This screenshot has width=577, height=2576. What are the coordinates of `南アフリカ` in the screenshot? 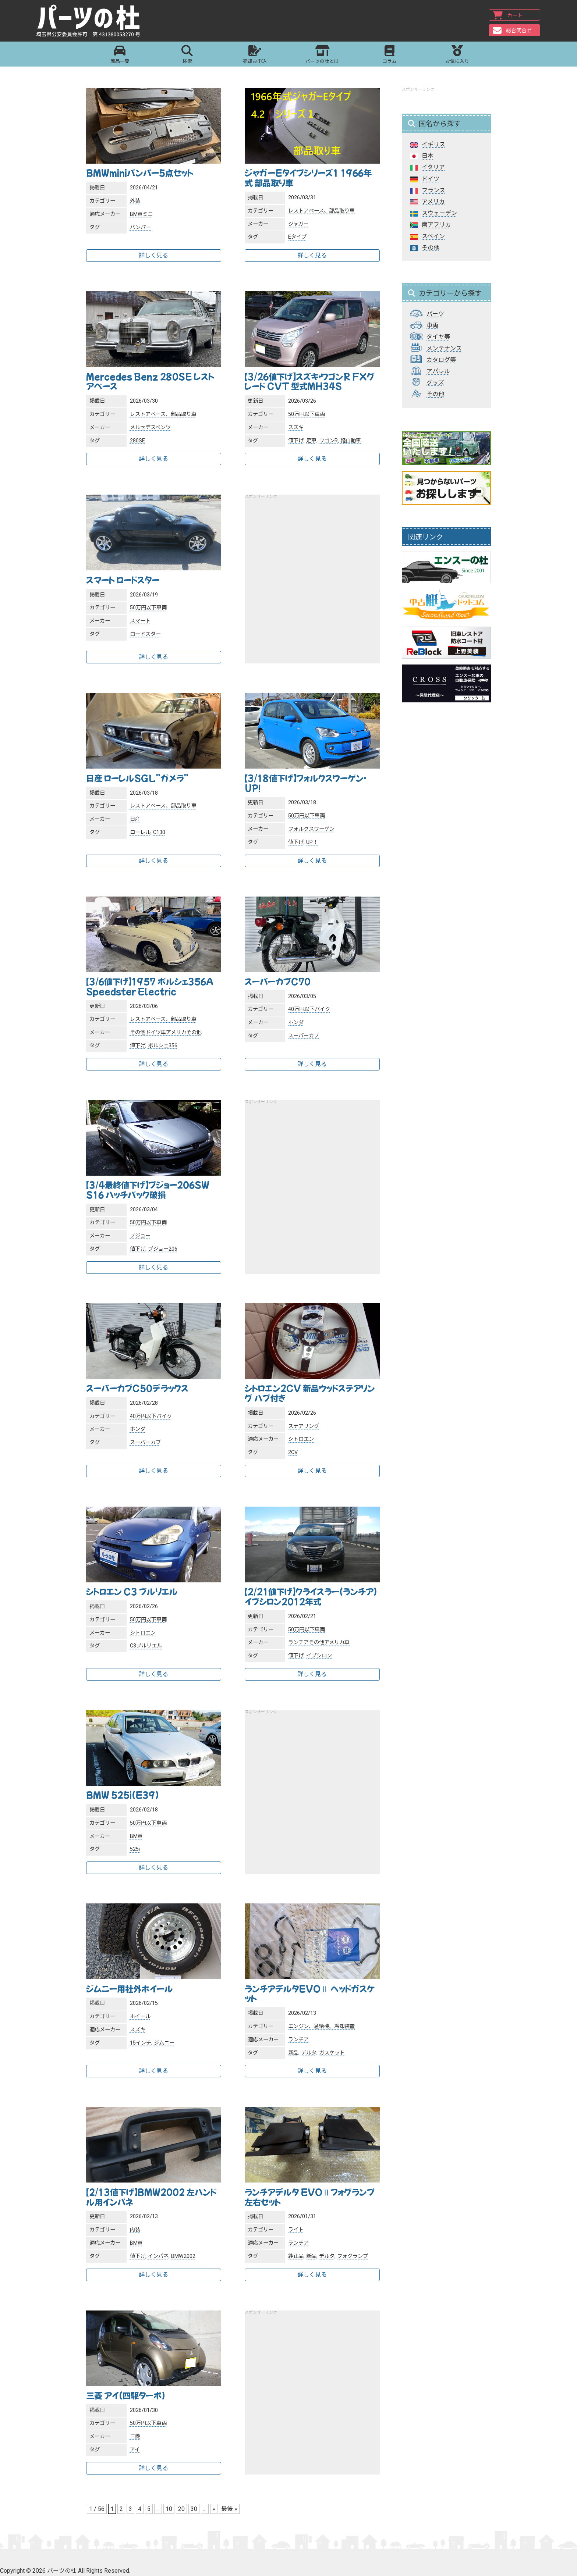 It's located at (436, 224).